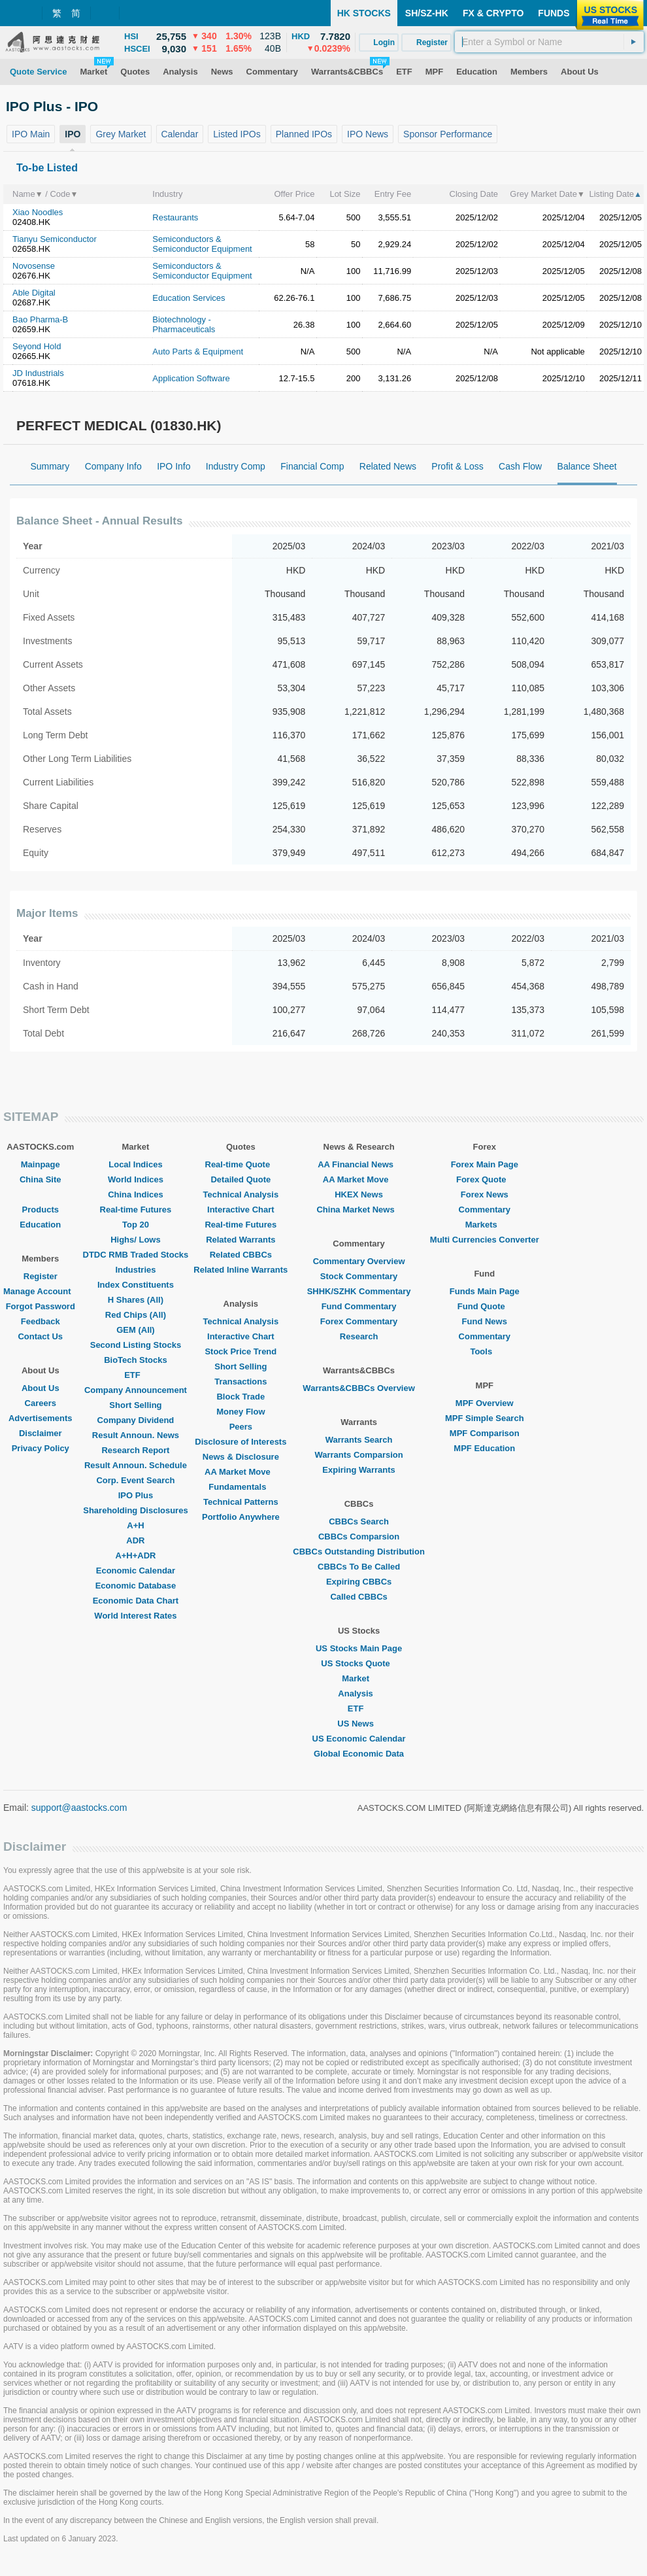 The image size is (647, 2576). What do you see at coordinates (135, 1570) in the screenshot?
I see `Economic Calendar` at bounding box center [135, 1570].